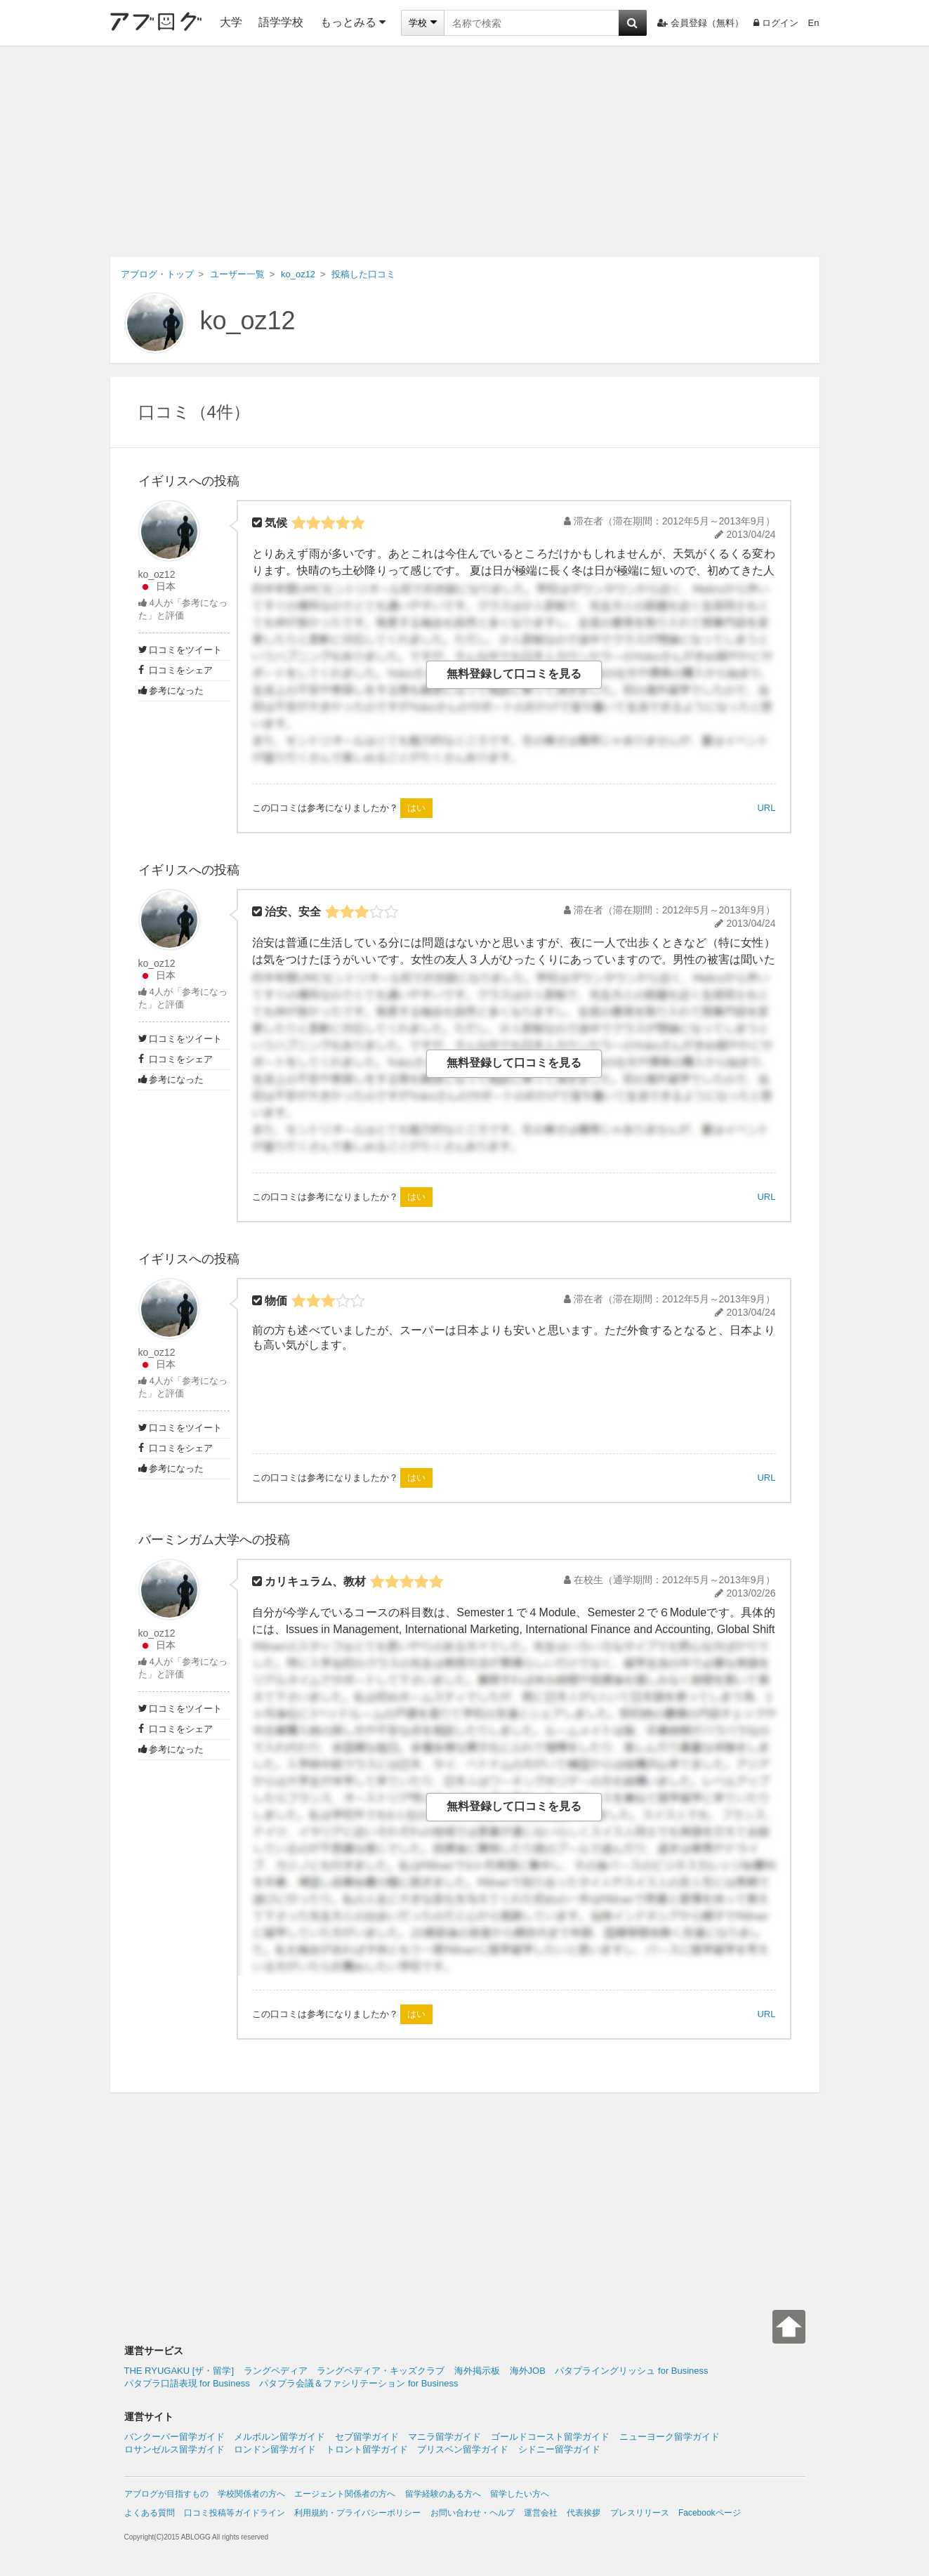 This screenshot has height=2576, width=929. I want to click on 語学学校, so click(280, 22).